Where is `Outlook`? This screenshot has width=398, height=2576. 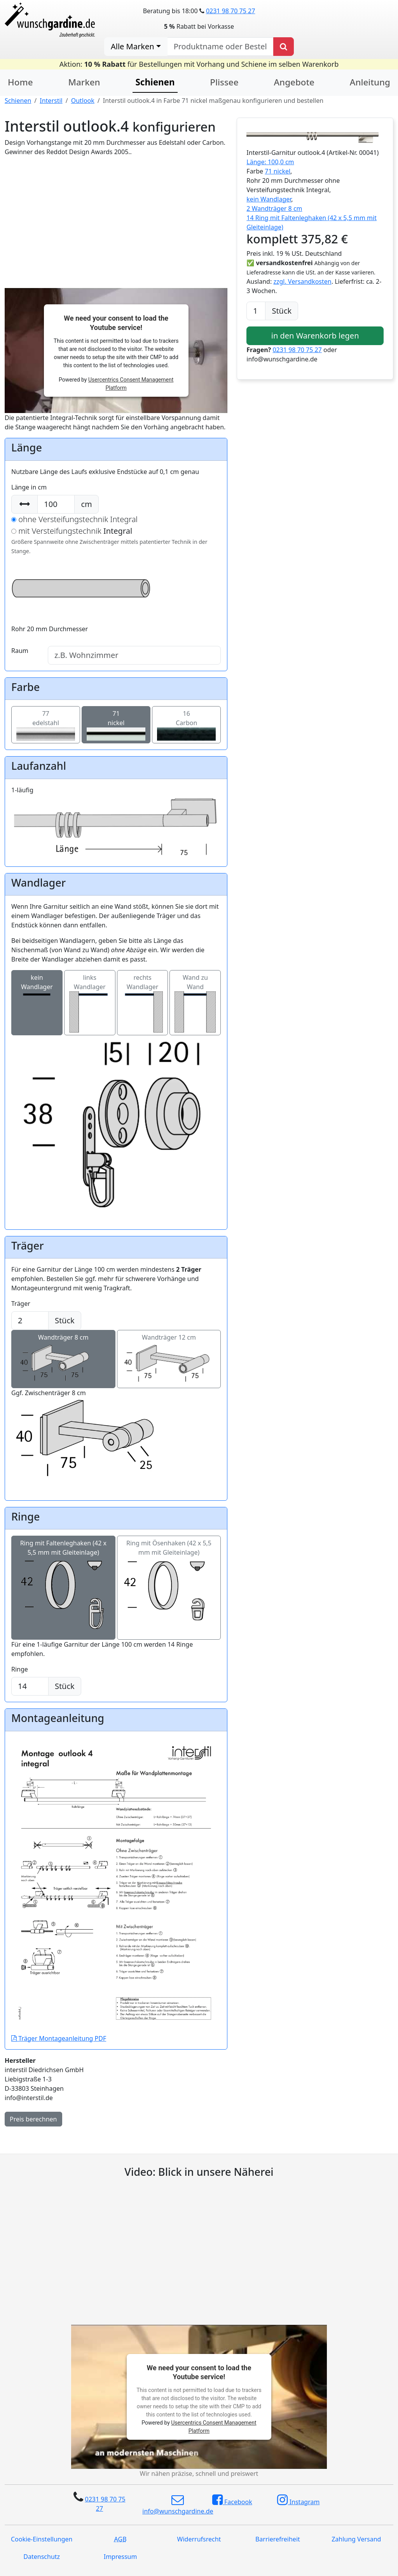 Outlook is located at coordinates (82, 100).